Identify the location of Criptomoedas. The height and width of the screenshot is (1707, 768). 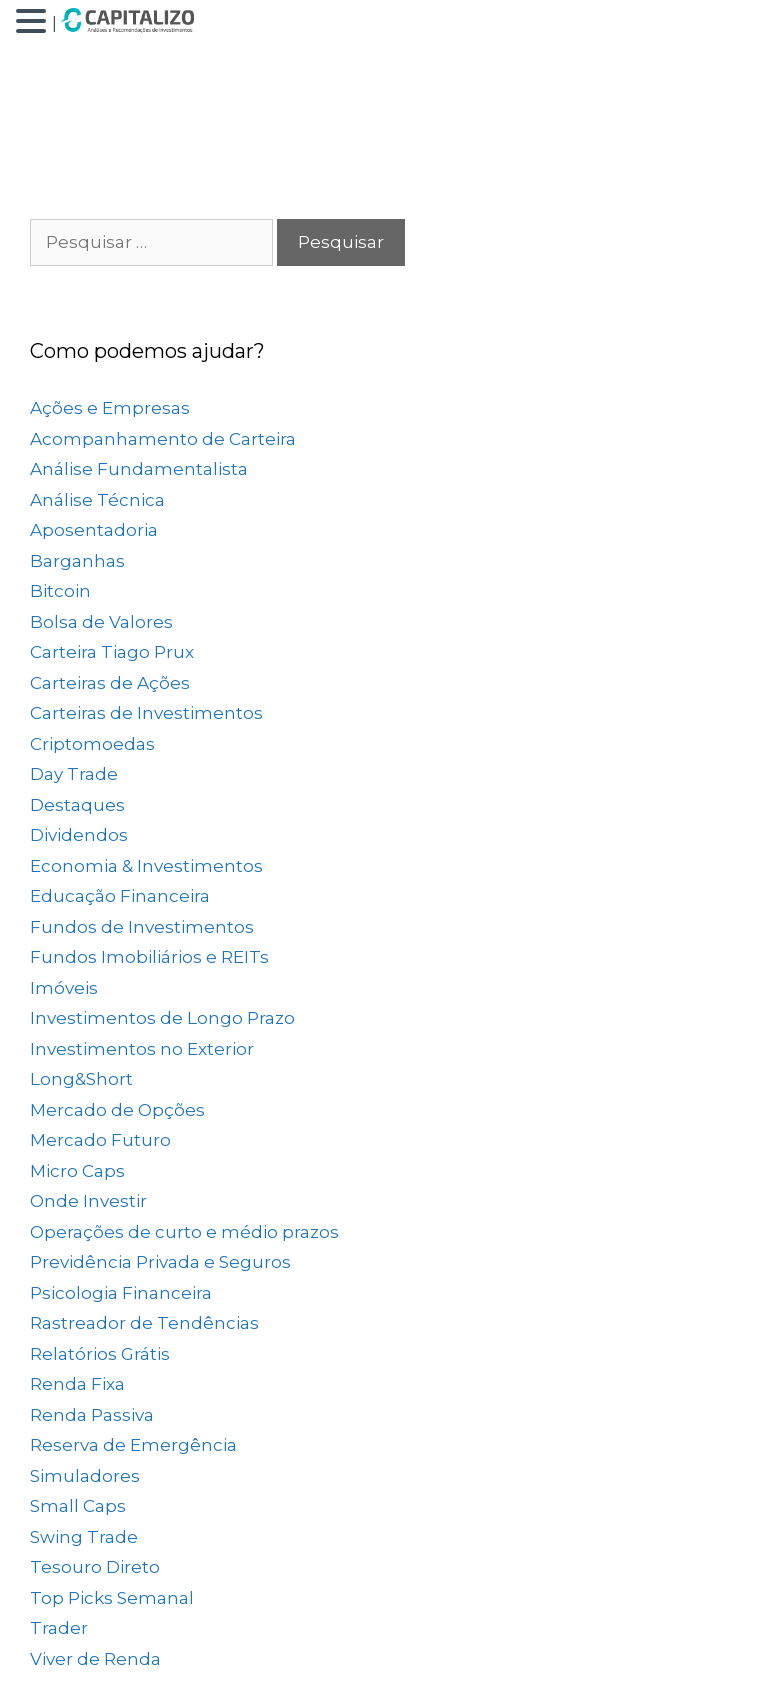
(92, 744).